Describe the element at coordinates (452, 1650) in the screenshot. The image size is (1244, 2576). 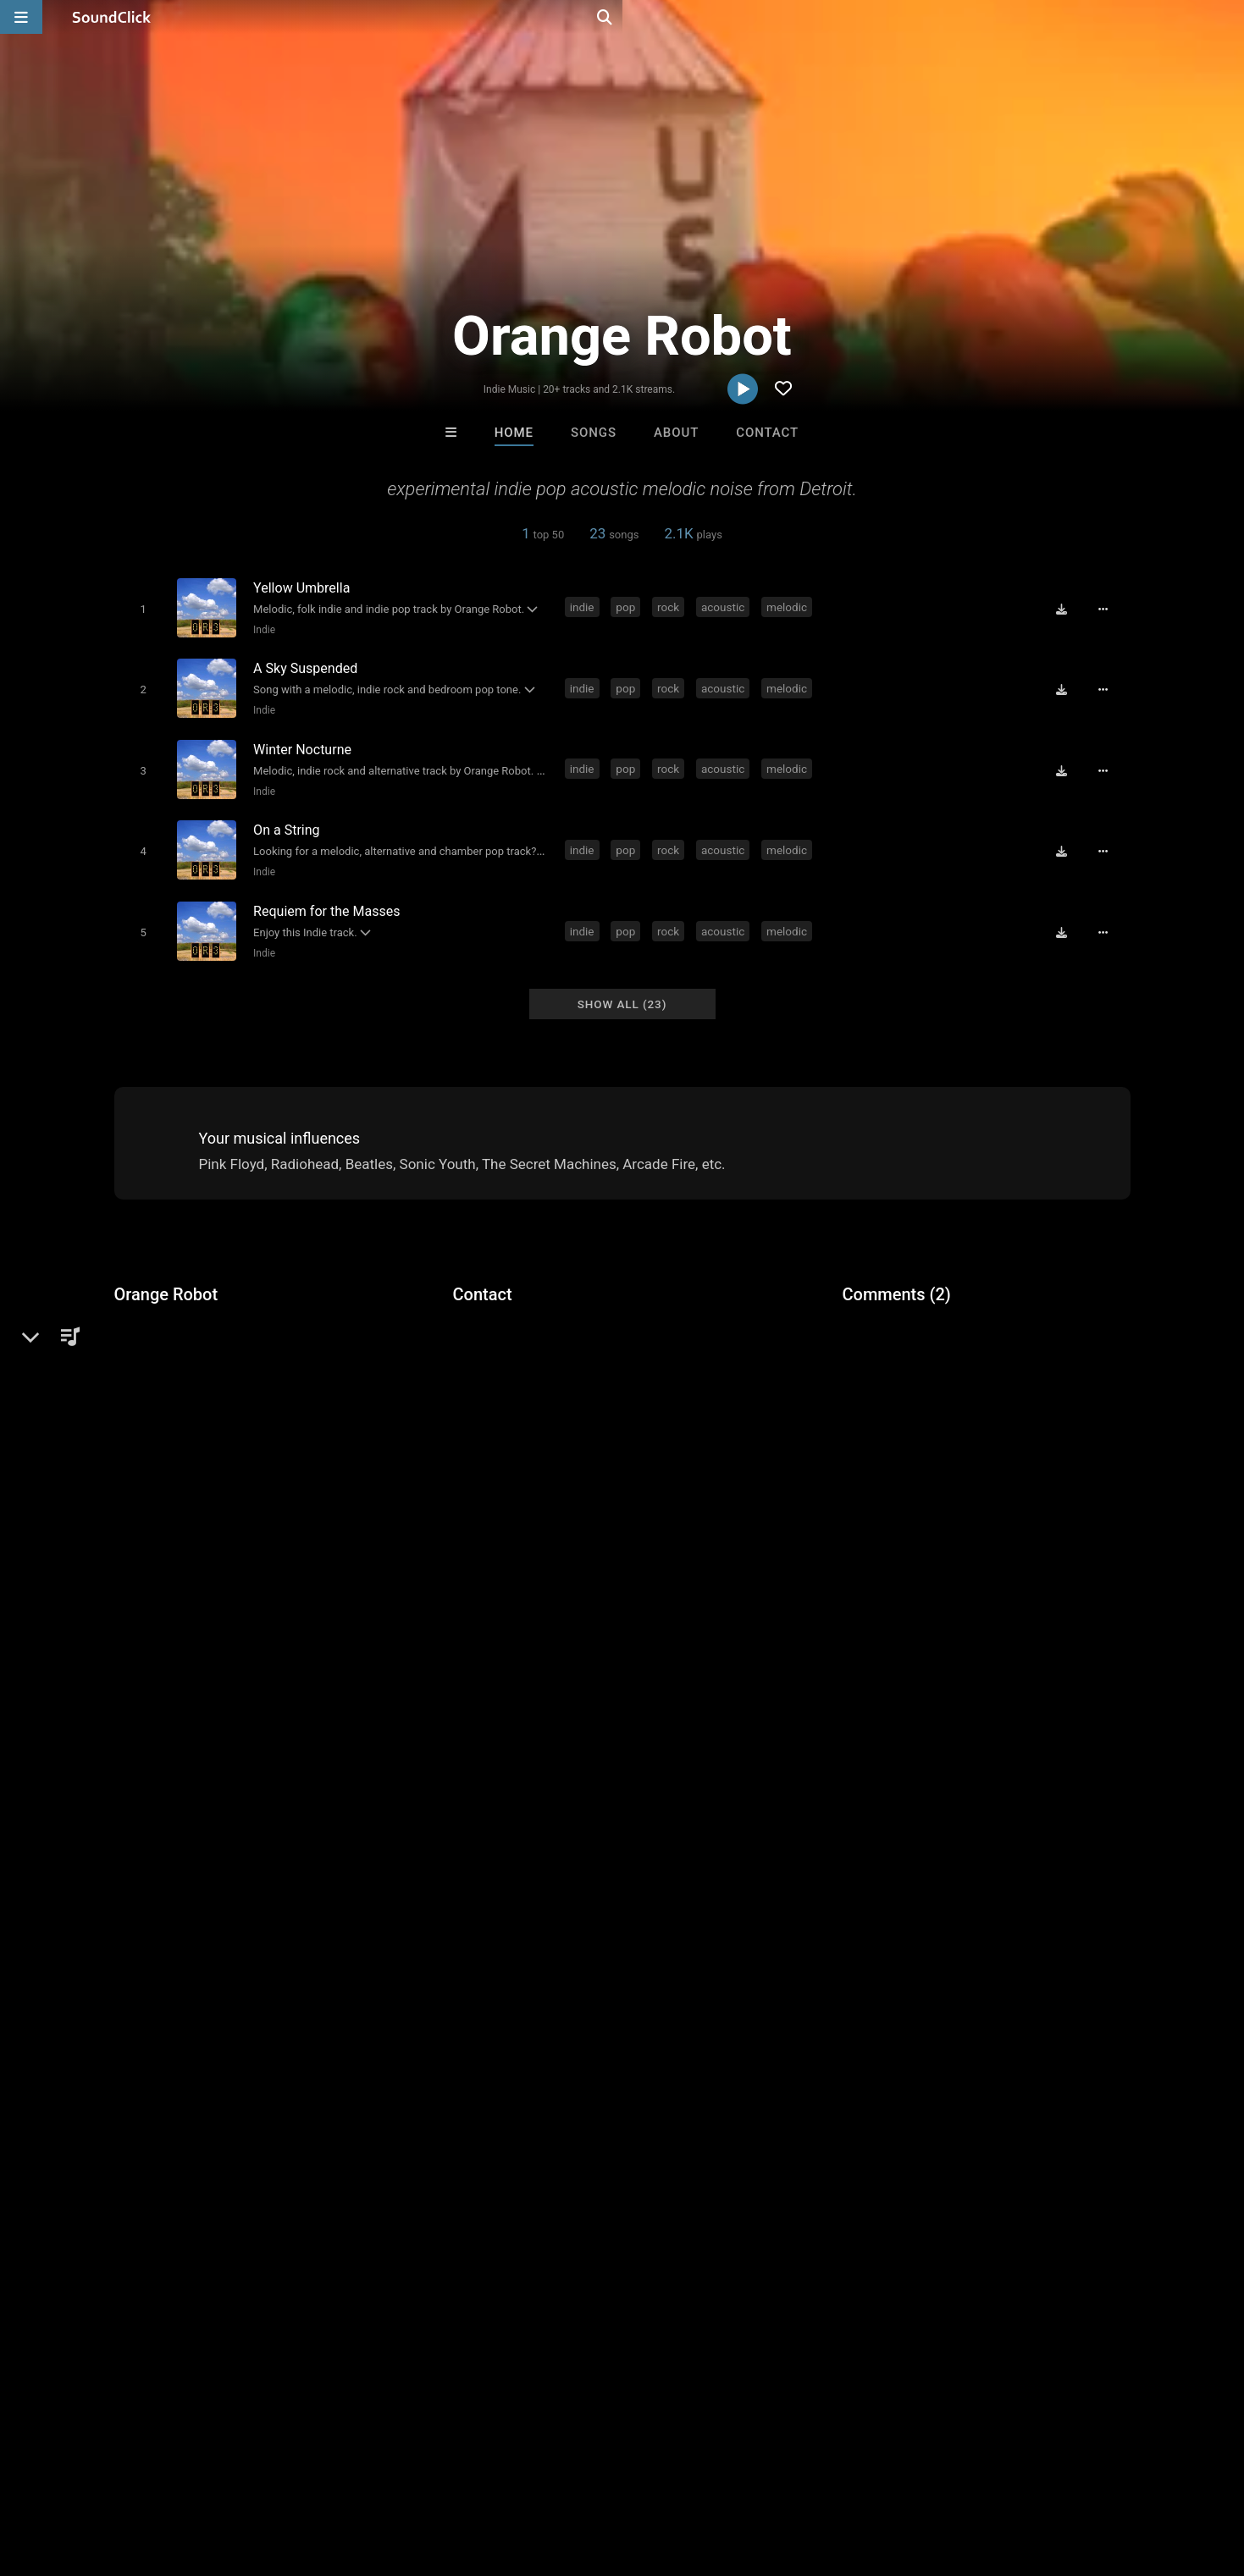
I see `experimental` at that location.